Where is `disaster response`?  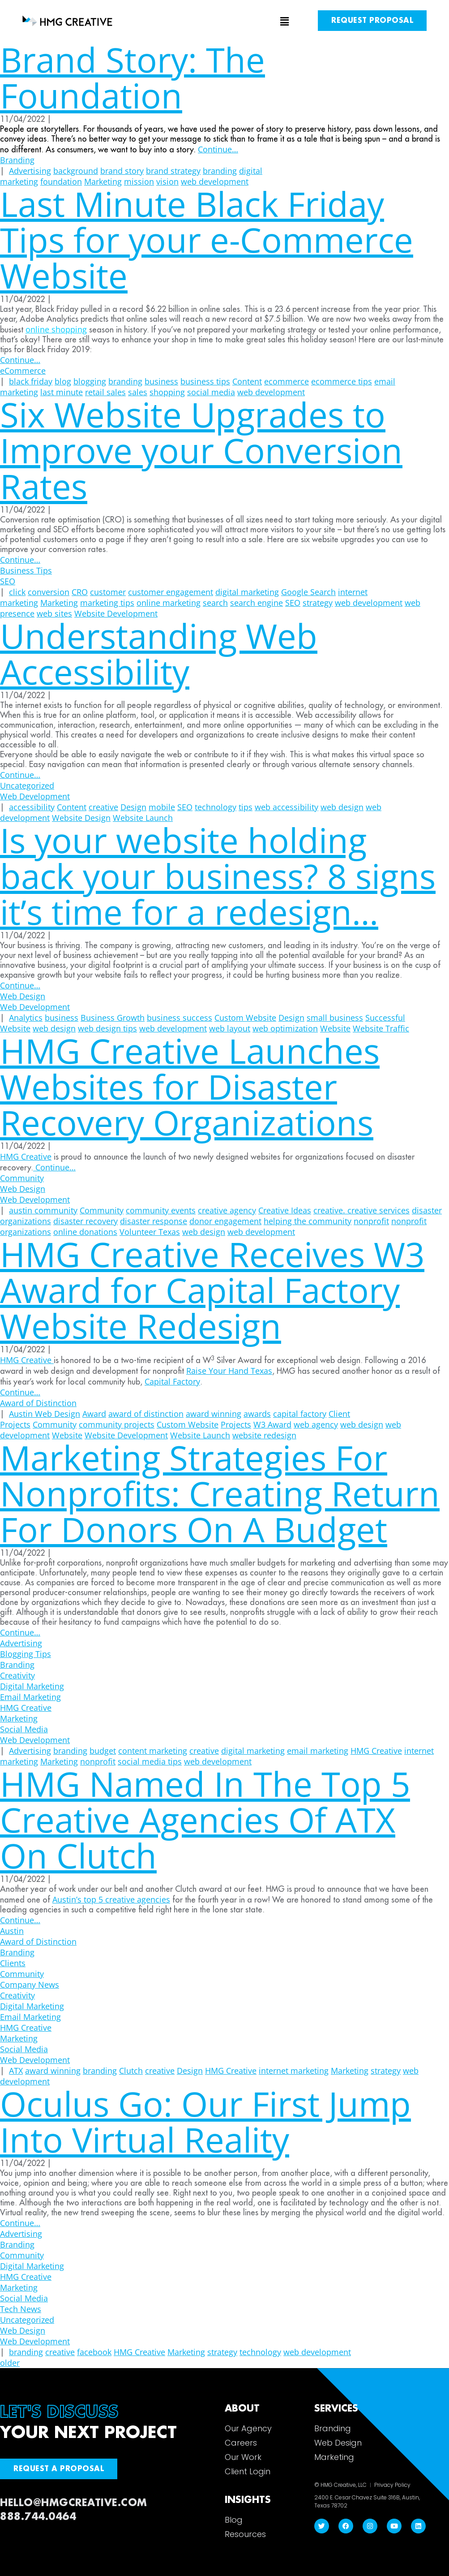 disaster response is located at coordinates (153, 1221).